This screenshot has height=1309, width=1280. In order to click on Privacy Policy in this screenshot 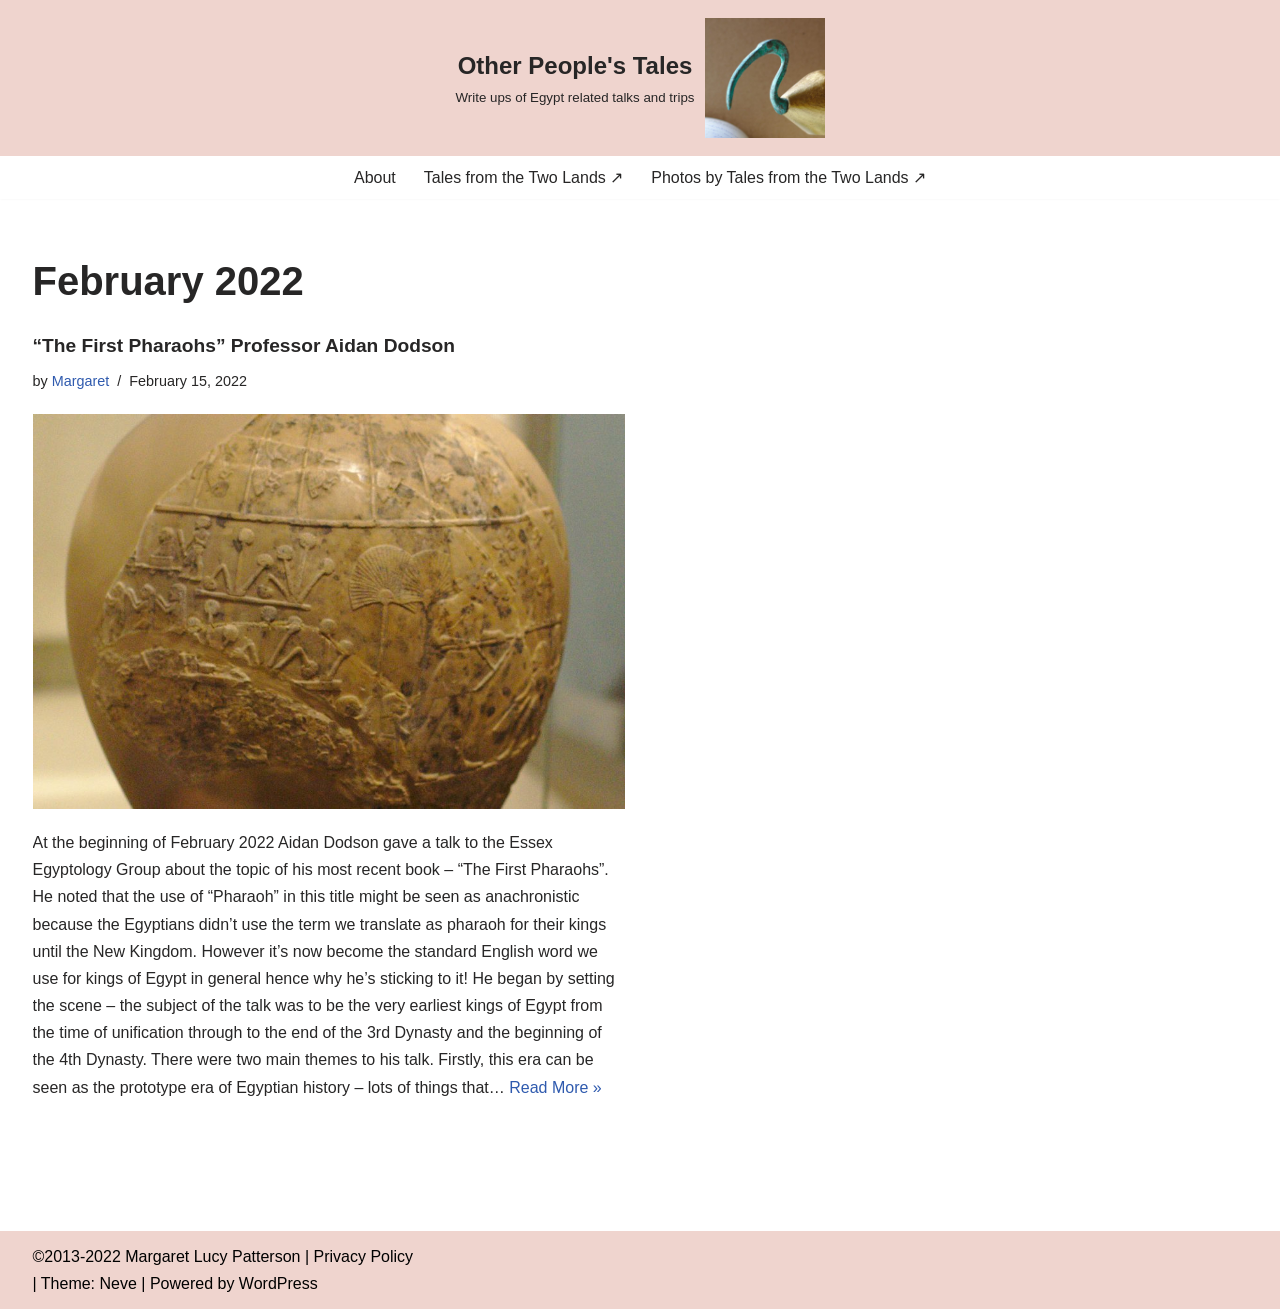, I will do `click(364, 1256)`.